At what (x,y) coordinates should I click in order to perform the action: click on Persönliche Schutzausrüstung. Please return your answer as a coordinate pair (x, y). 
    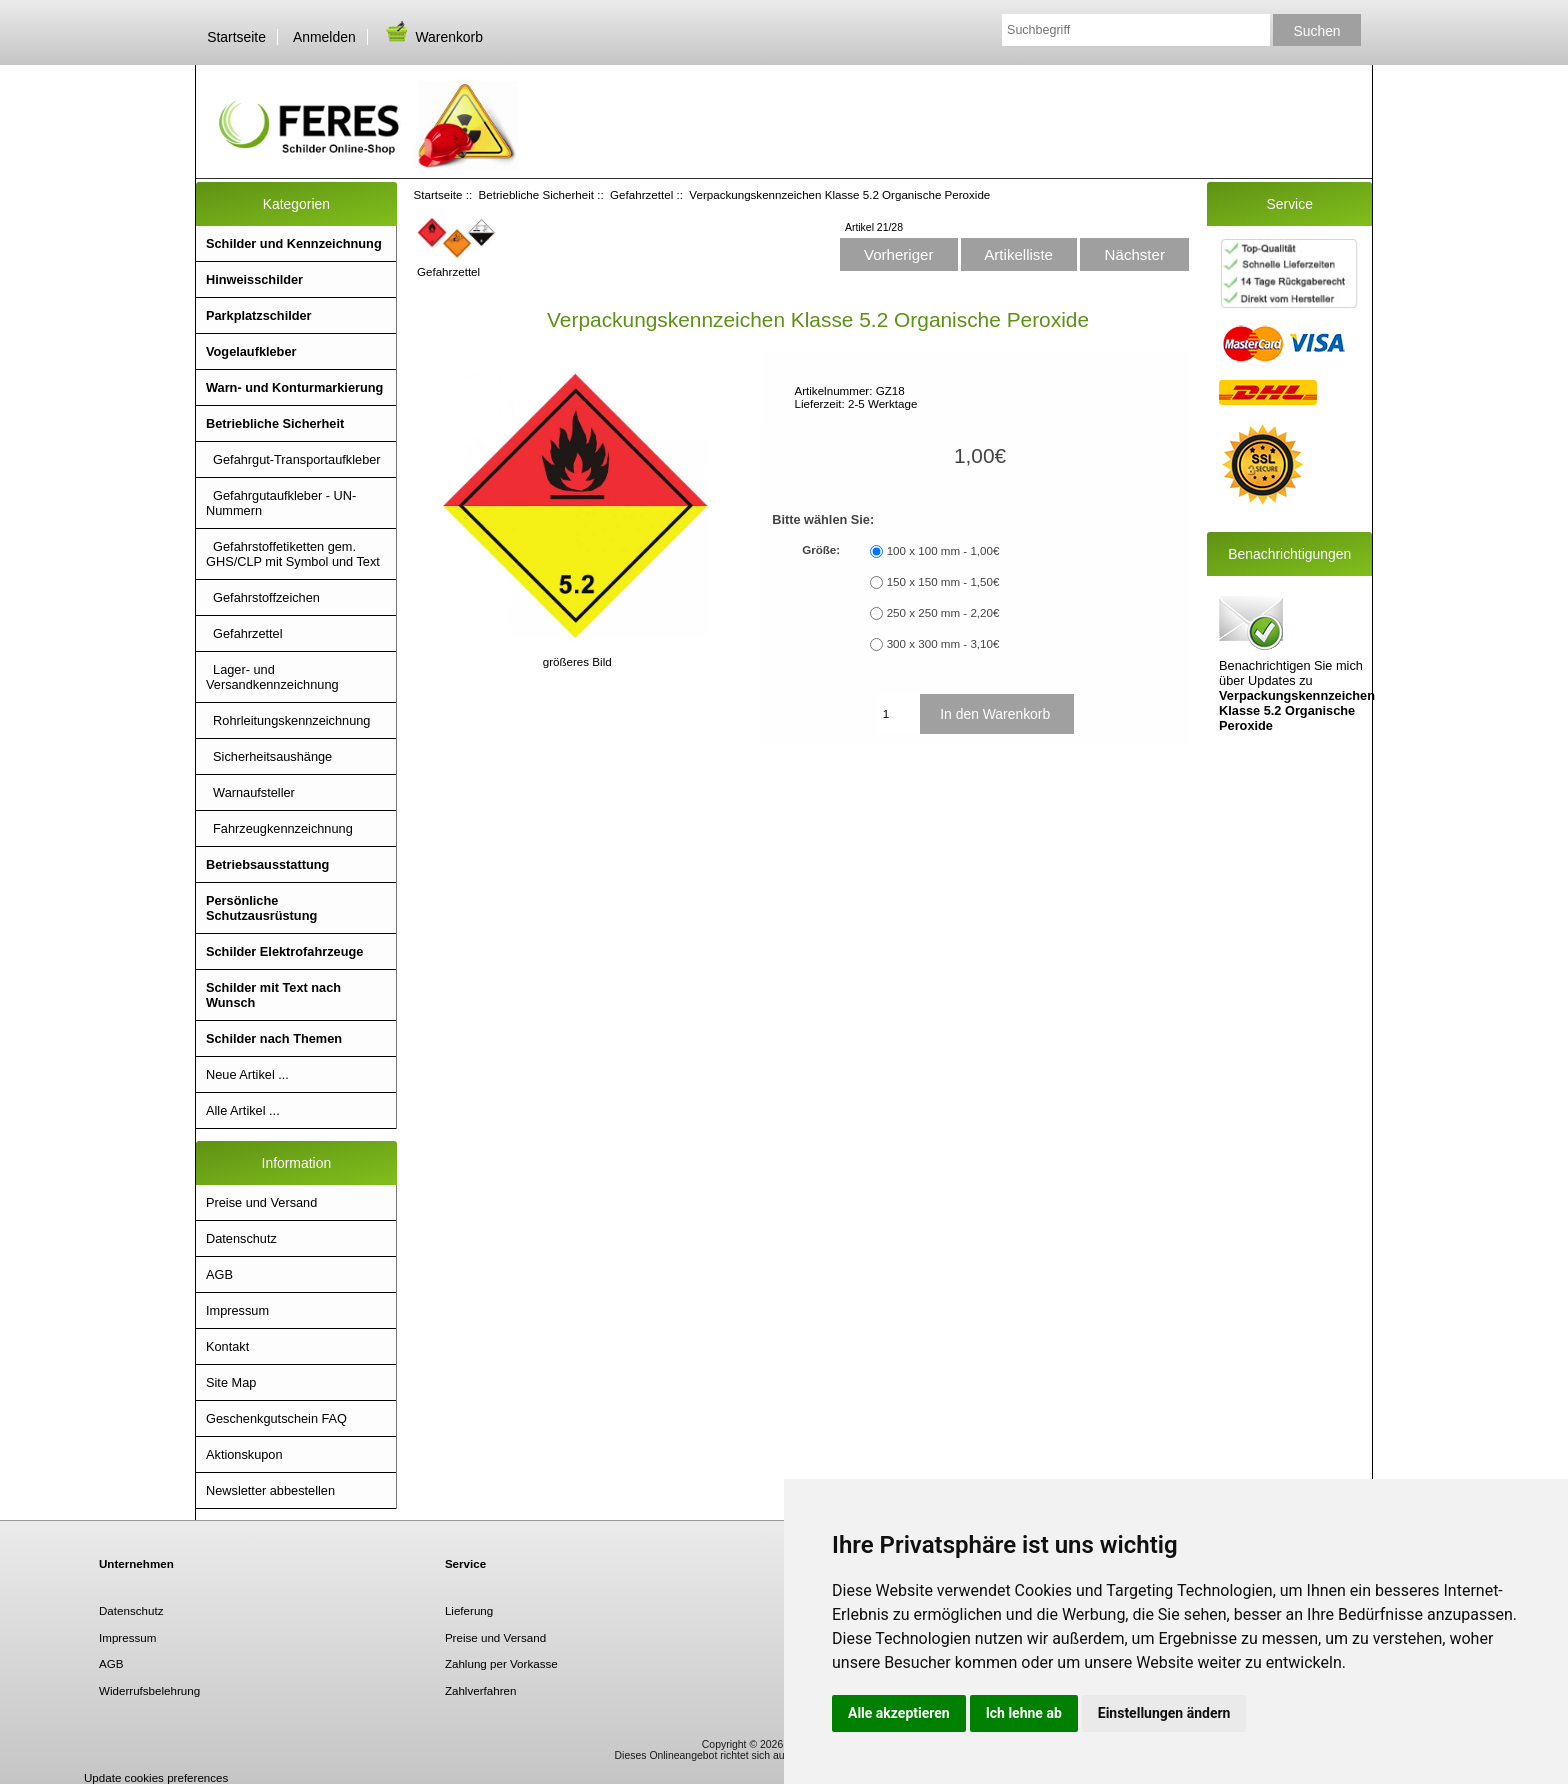
    Looking at the image, I should click on (261, 908).